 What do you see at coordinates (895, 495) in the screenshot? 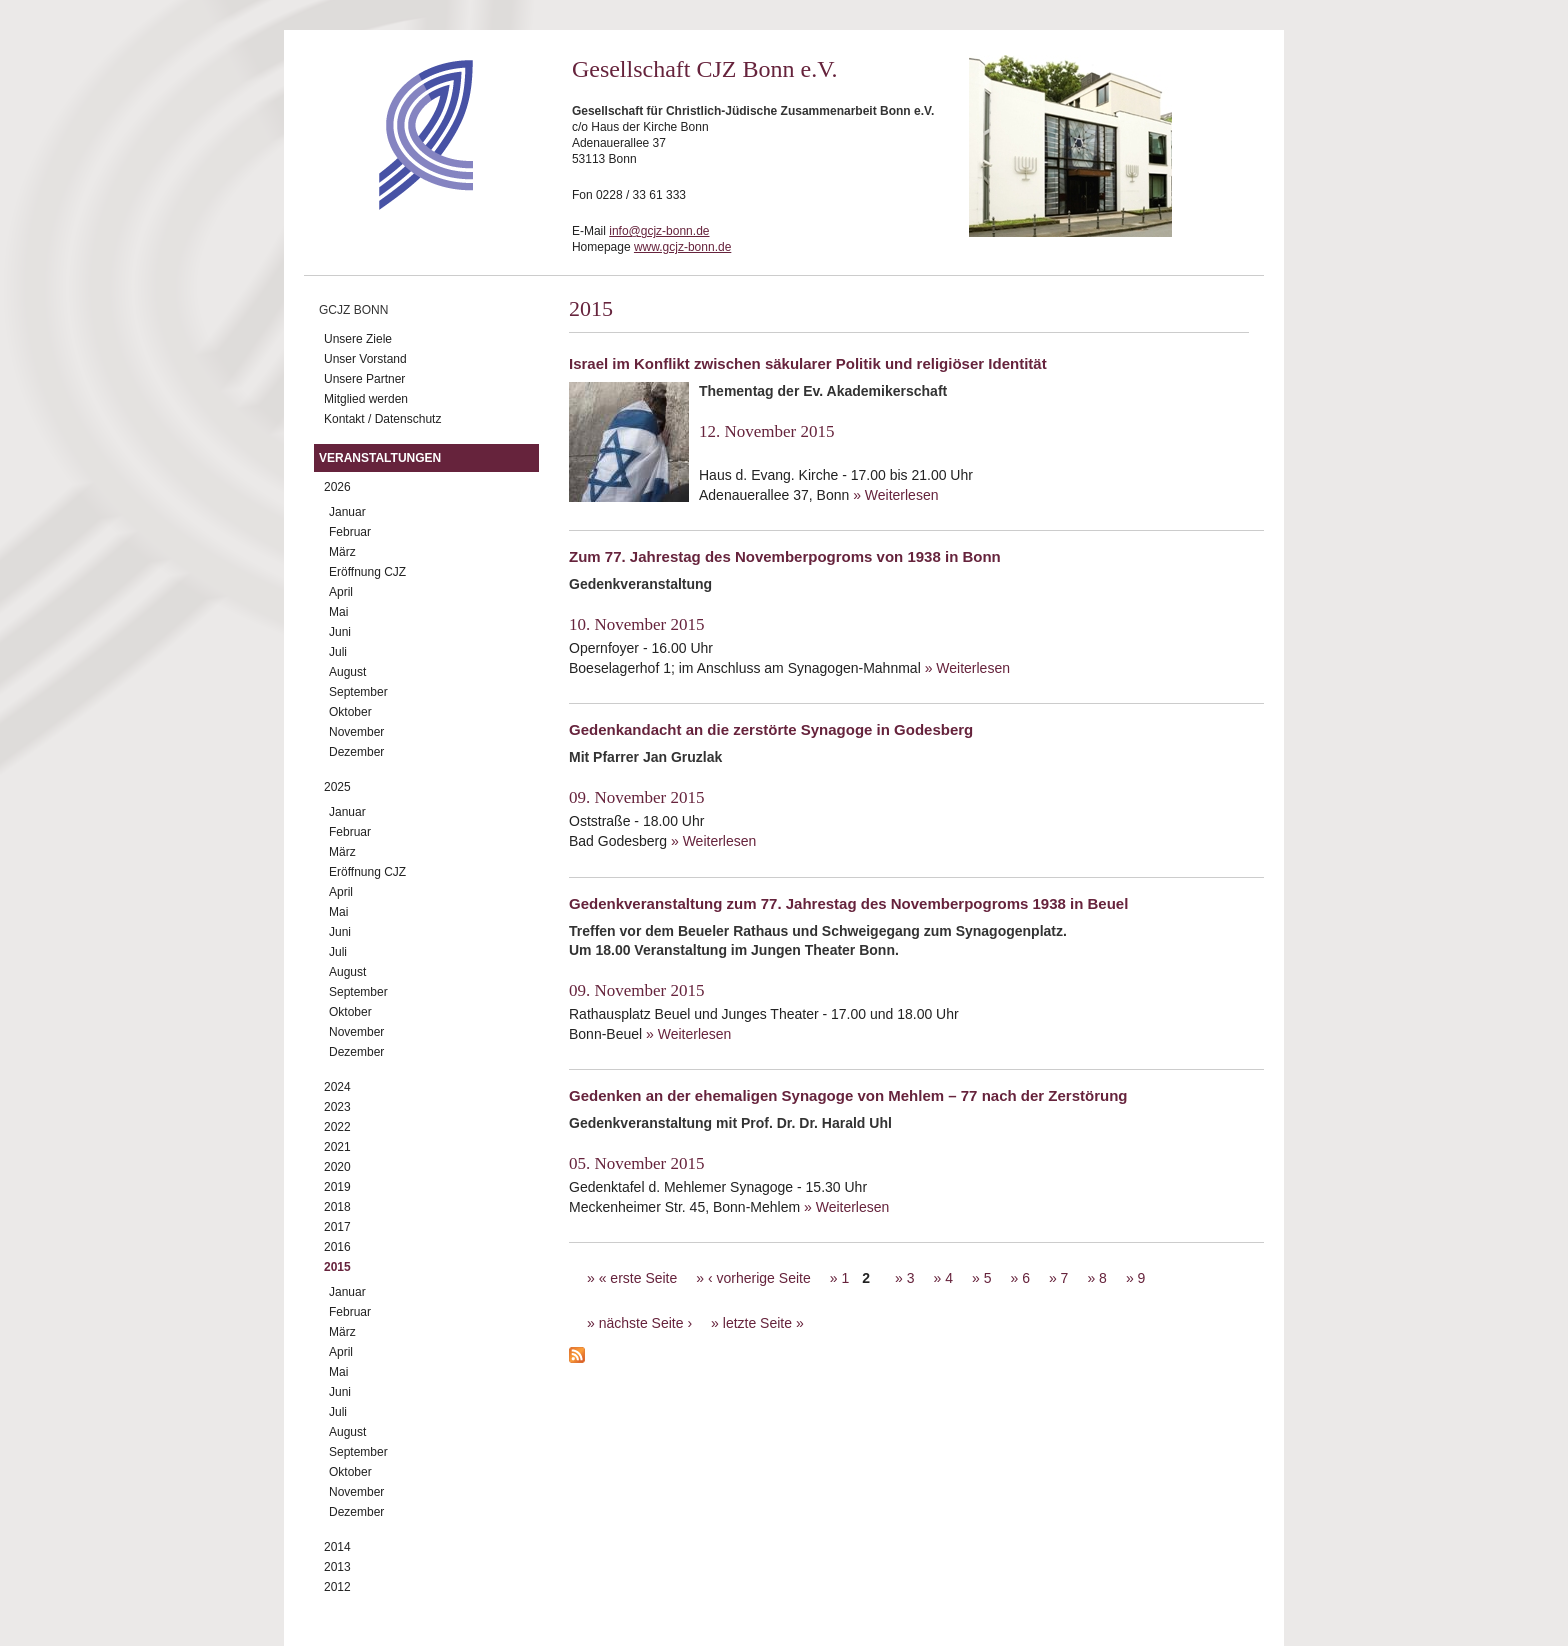
I see `» Weiterlesen` at bounding box center [895, 495].